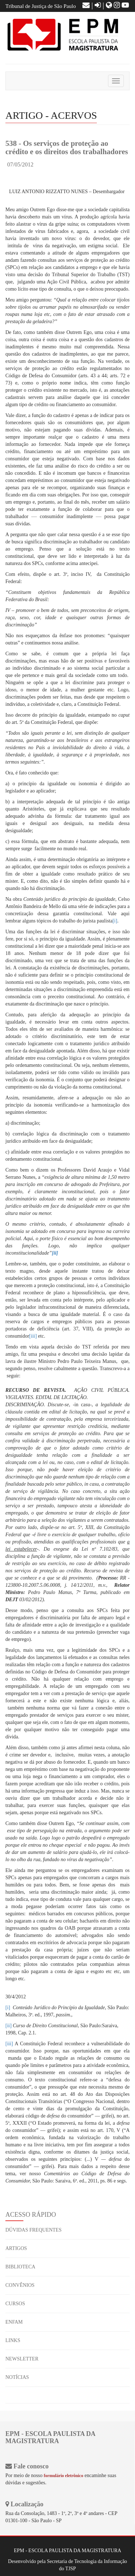 This screenshot has height=2576, width=135. Describe the element at coordinates (114, 921) in the screenshot. I see `[i]` at that location.